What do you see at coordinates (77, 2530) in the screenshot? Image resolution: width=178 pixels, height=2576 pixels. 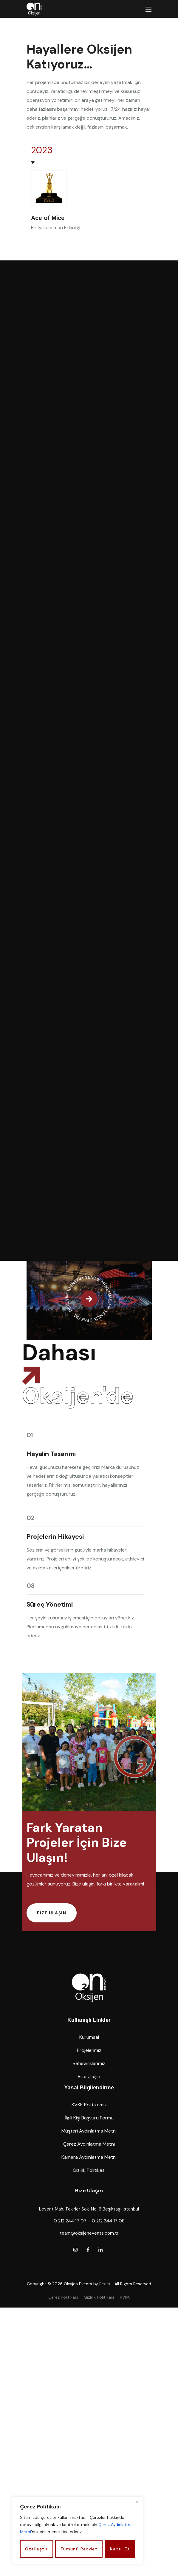 I see `[region]` at bounding box center [77, 2530].